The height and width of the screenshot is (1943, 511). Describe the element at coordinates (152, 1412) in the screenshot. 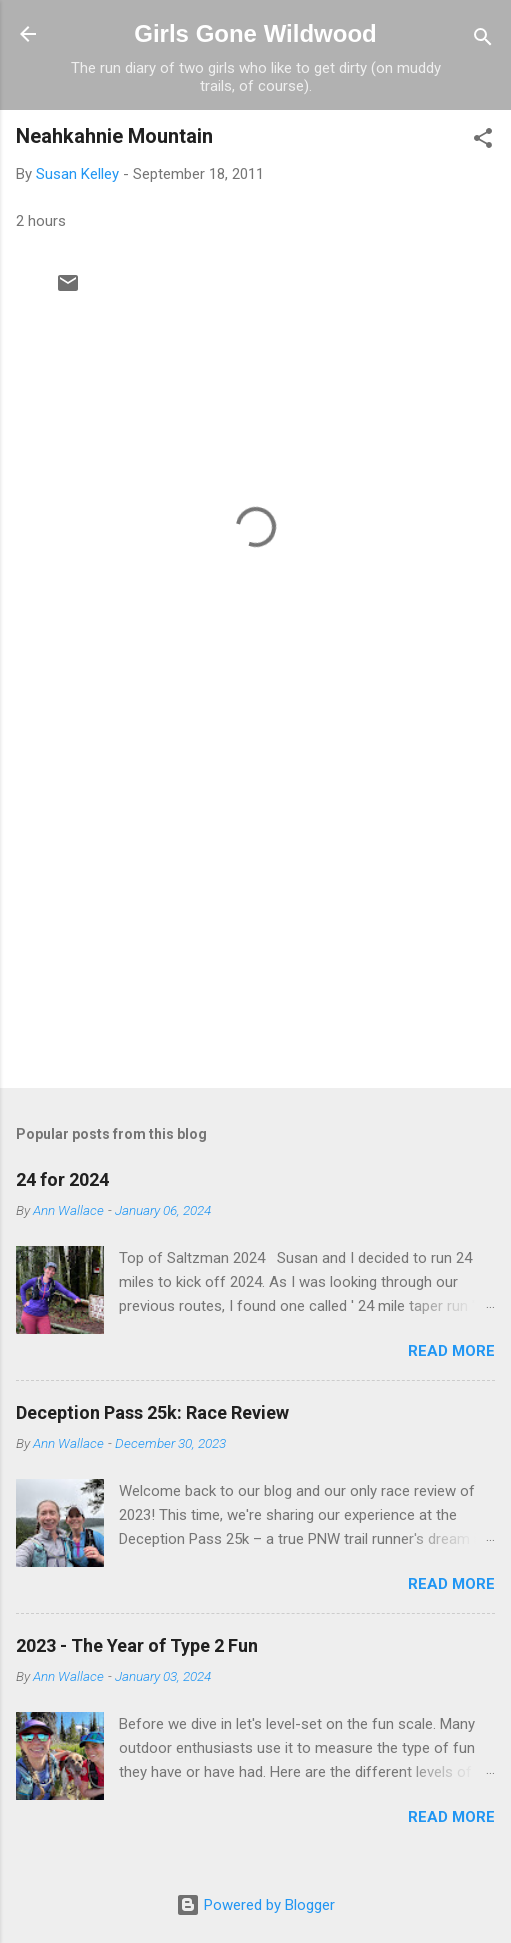

I see `Deception Pass 25k: Race Review` at that location.